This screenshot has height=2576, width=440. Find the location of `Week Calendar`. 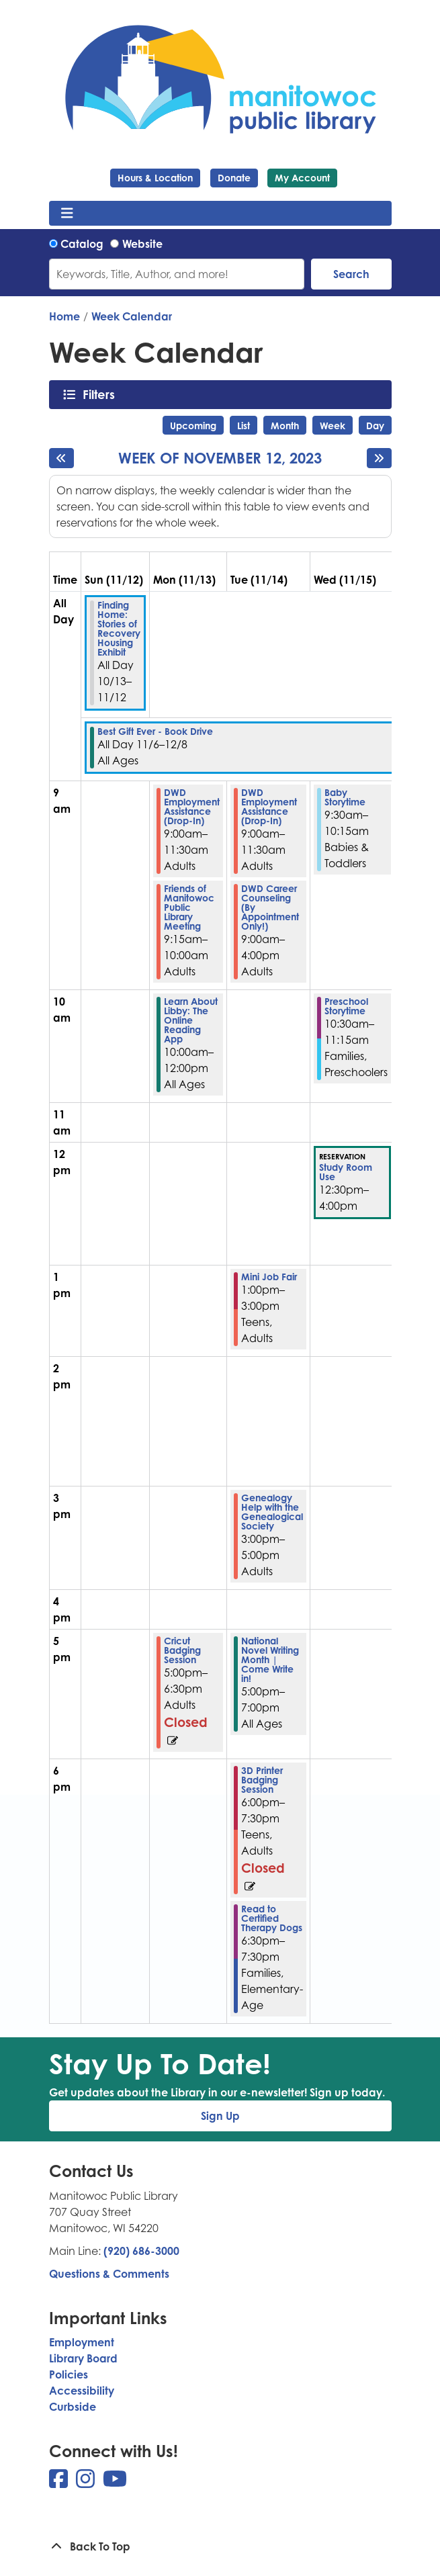

Week Calendar is located at coordinates (131, 316).